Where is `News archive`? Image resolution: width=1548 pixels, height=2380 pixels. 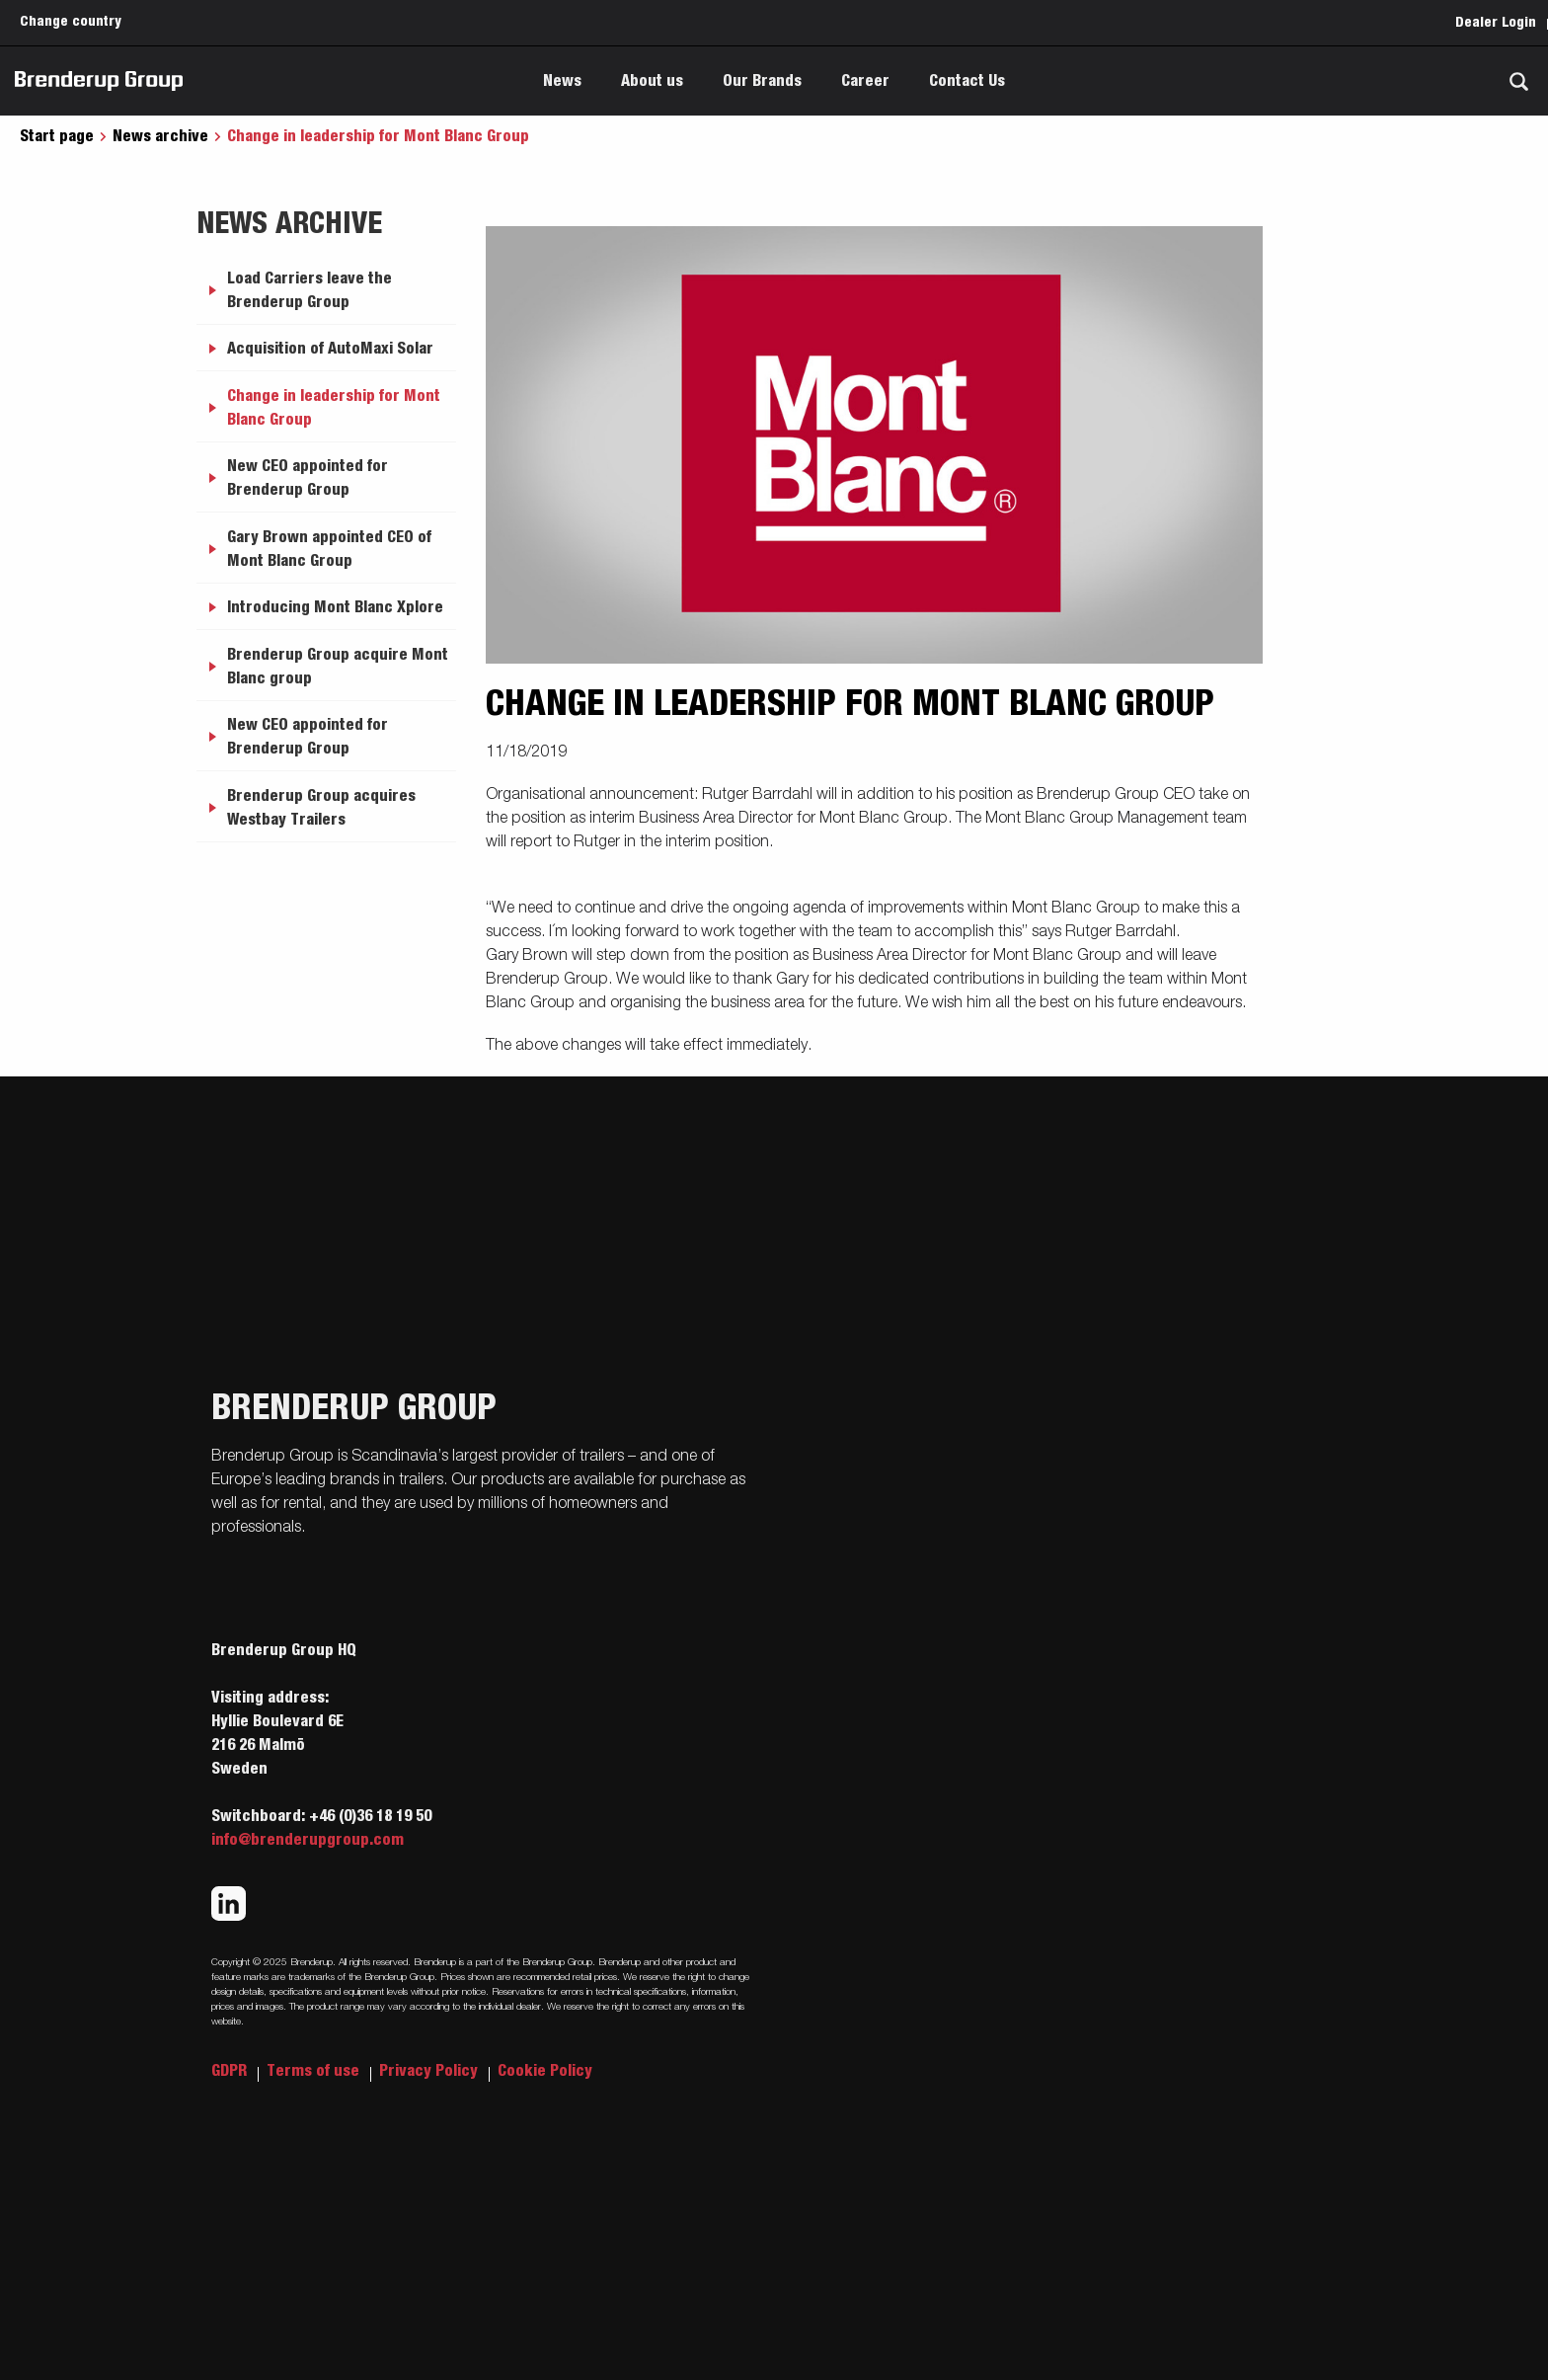 News archive is located at coordinates (160, 136).